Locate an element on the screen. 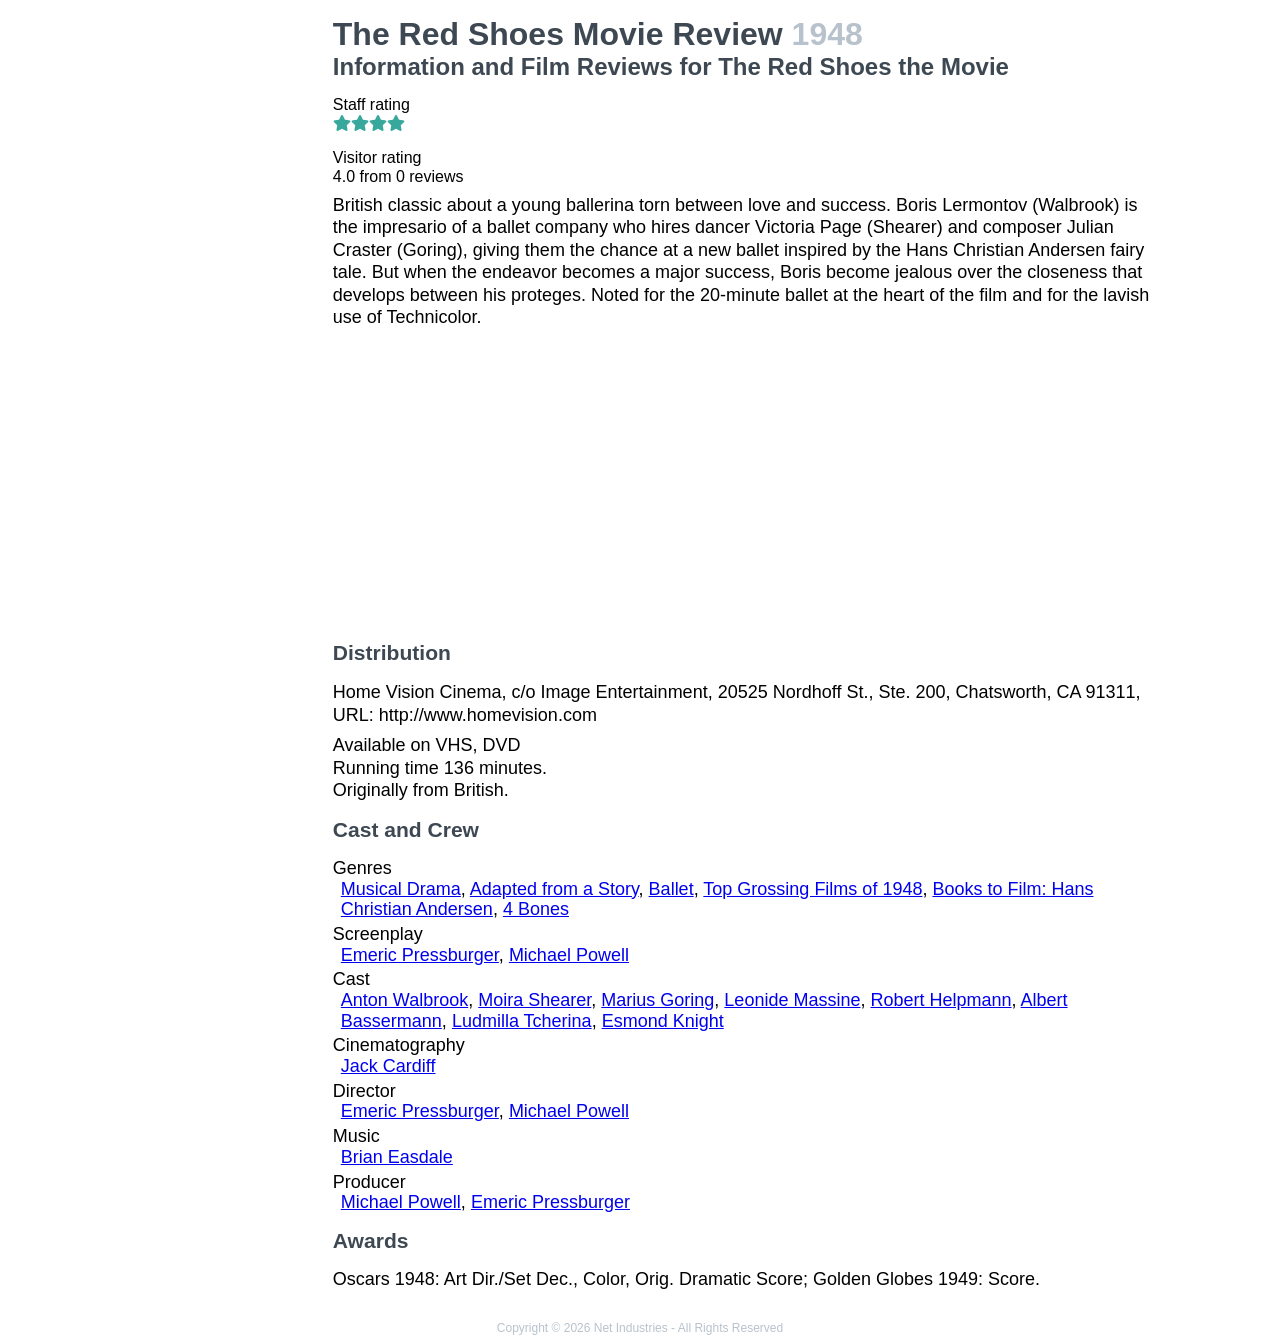 The width and height of the screenshot is (1280, 1344). Robert Helpmann is located at coordinates (940, 1000).